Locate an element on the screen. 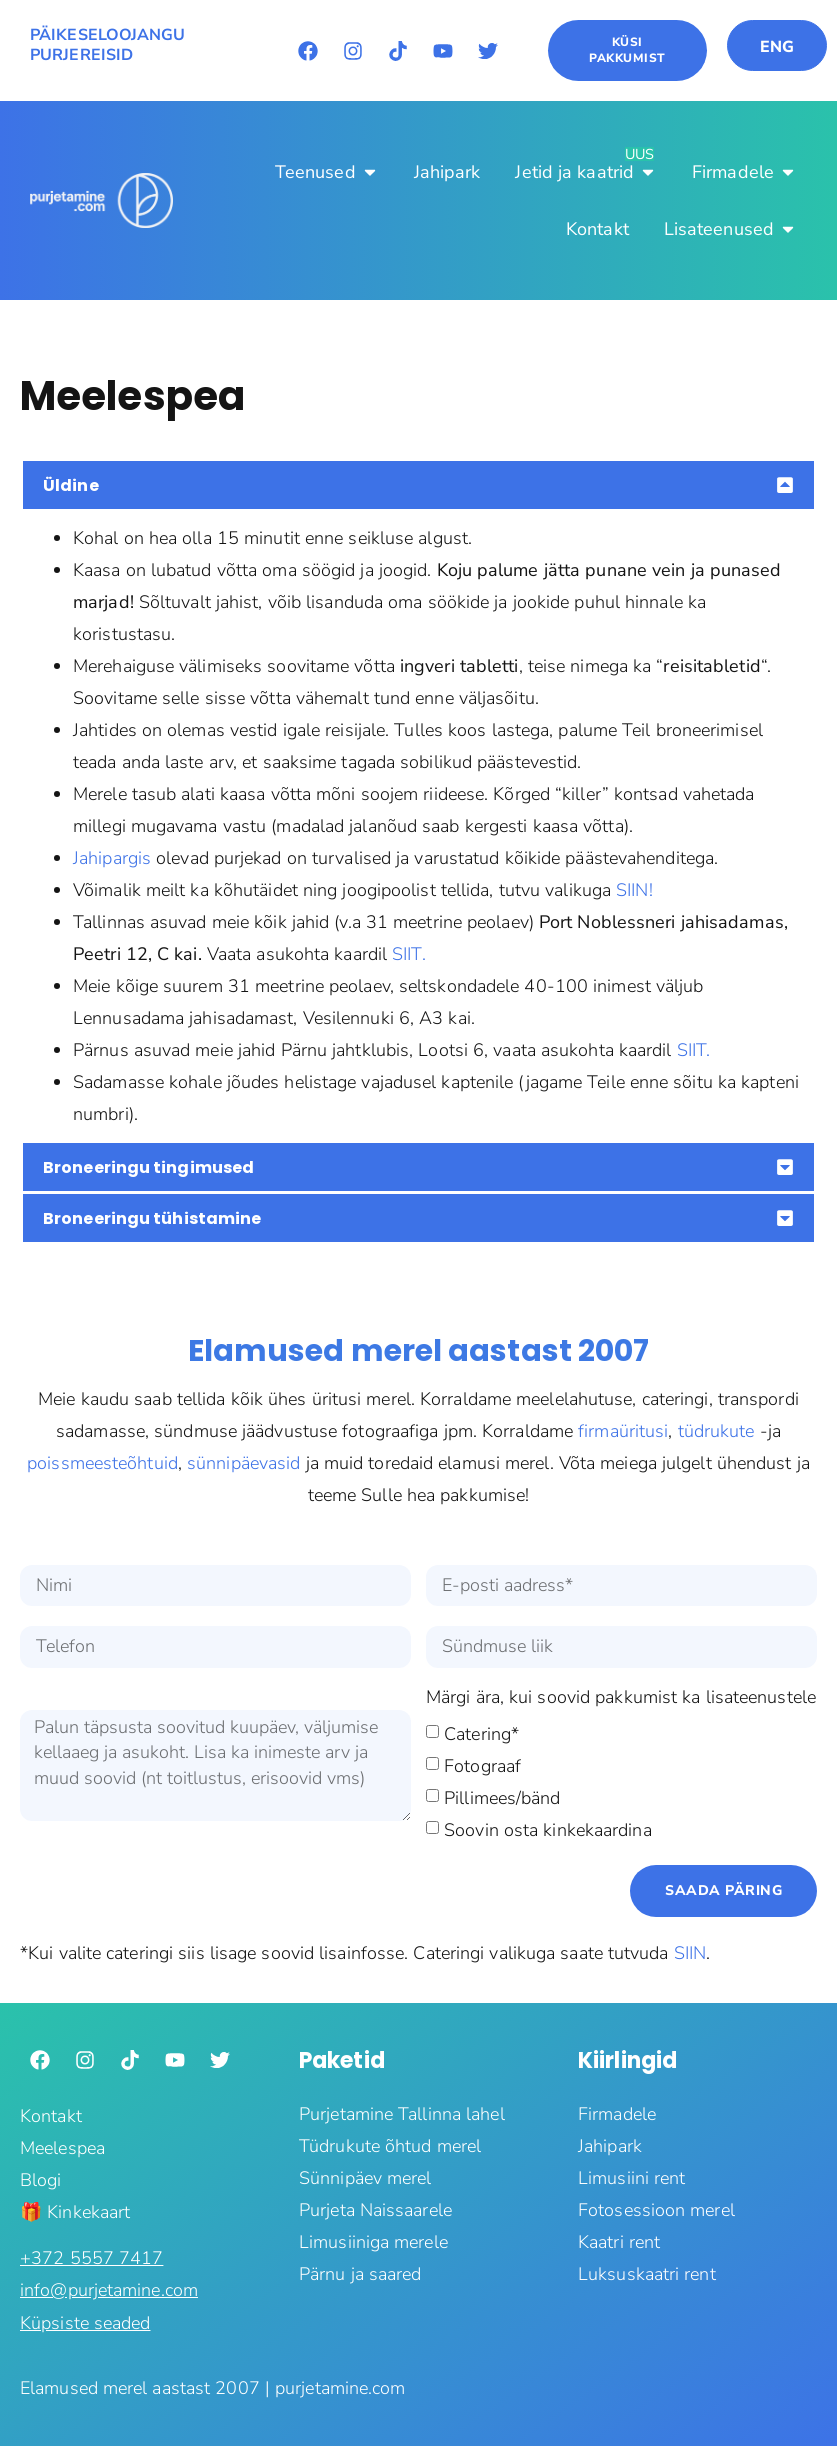 Image resolution: width=837 pixels, height=2455 pixels. Fotosessioon merel is located at coordinates (656, 2210).